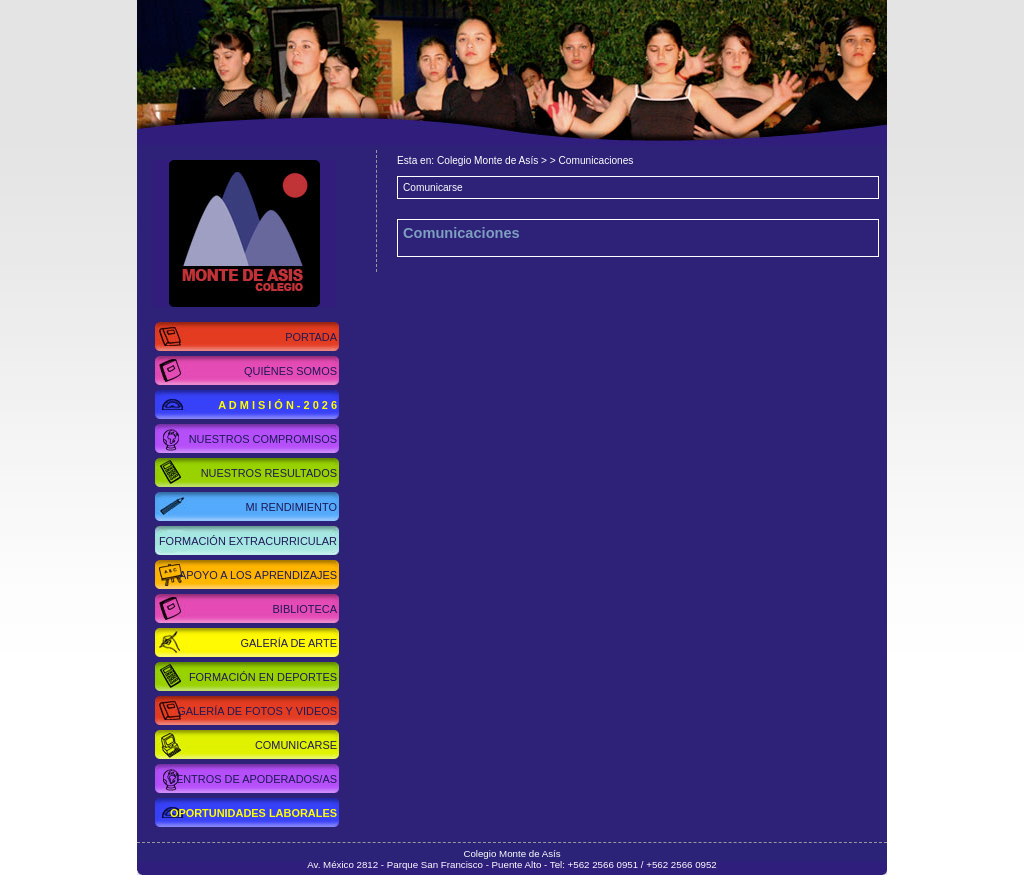  Describe the element at coordinates (248, 541) in the screenshot. I see `Formación Extracurricular` at that location.